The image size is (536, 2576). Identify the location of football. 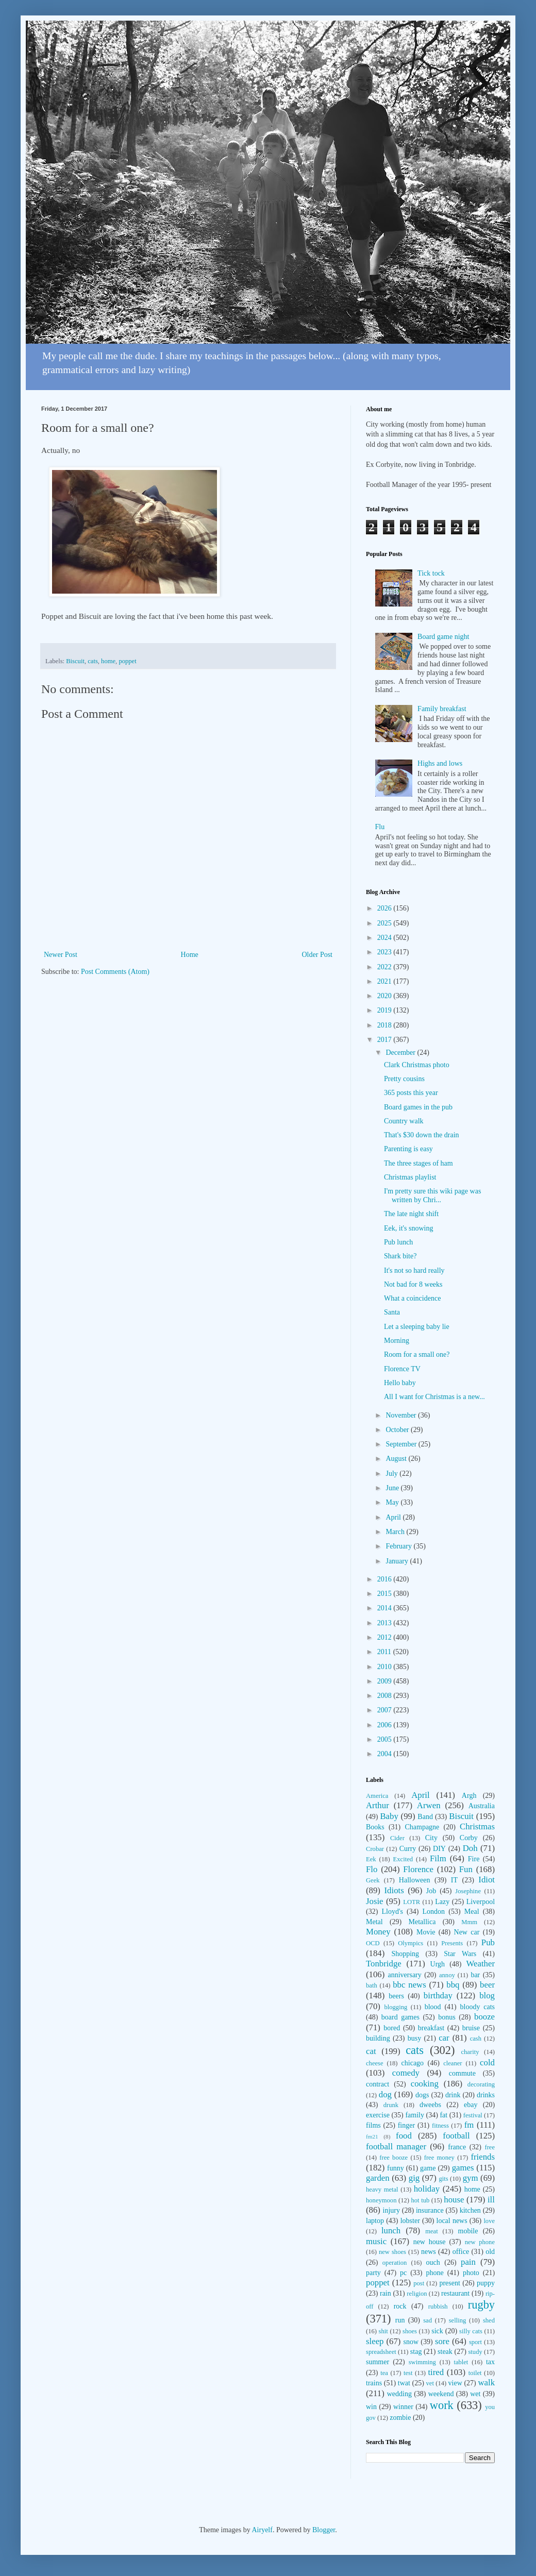
(456, 2136).